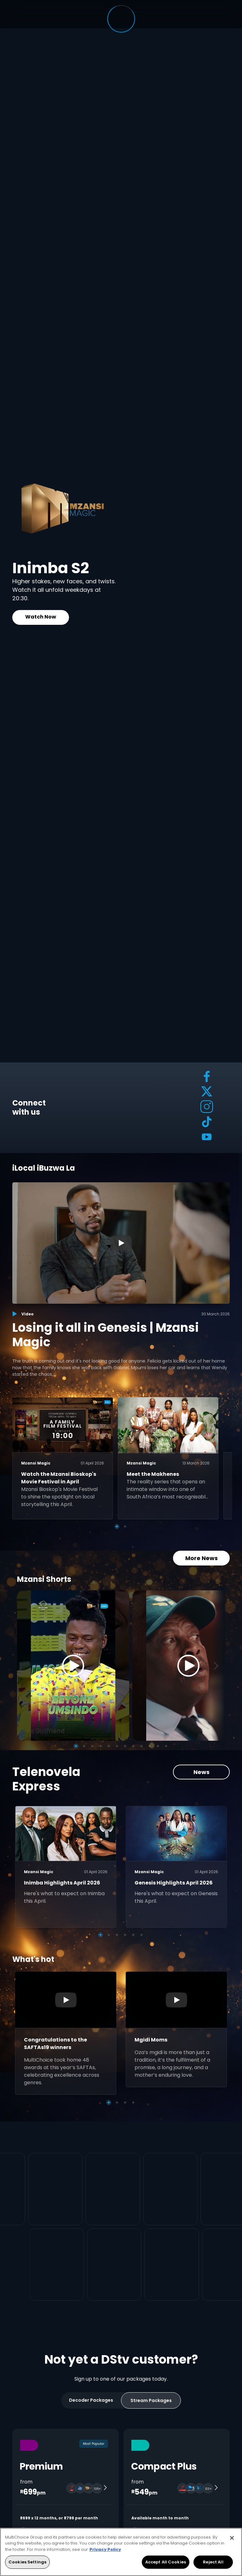 This screenshot has width=242, height=2576. What do you see at coordinates (105, 2549) in the screenshot?
I see `Privacy Policy [More information about your privacy, opens in a new tab]` at bounding box center [105, 2549].